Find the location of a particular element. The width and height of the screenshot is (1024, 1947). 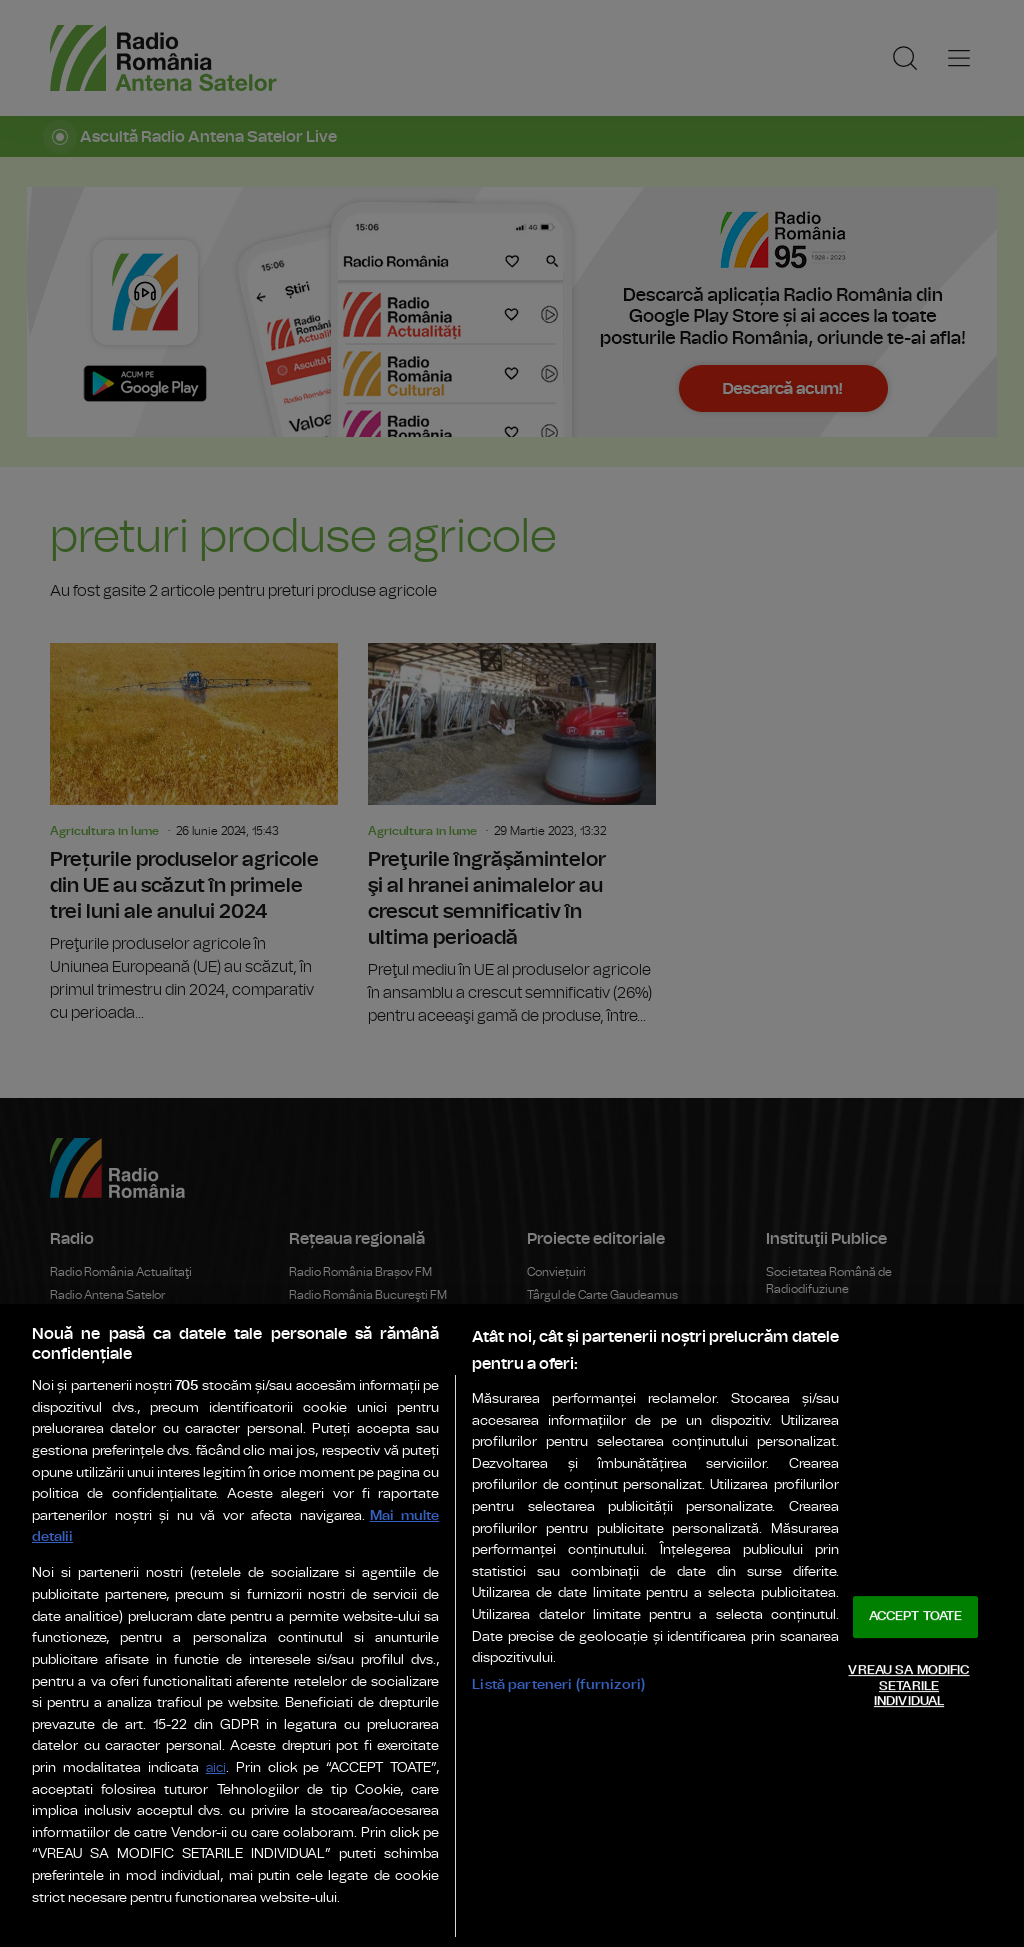

Radio România Oltenia Craiova is located at coordinates (373, 1365).